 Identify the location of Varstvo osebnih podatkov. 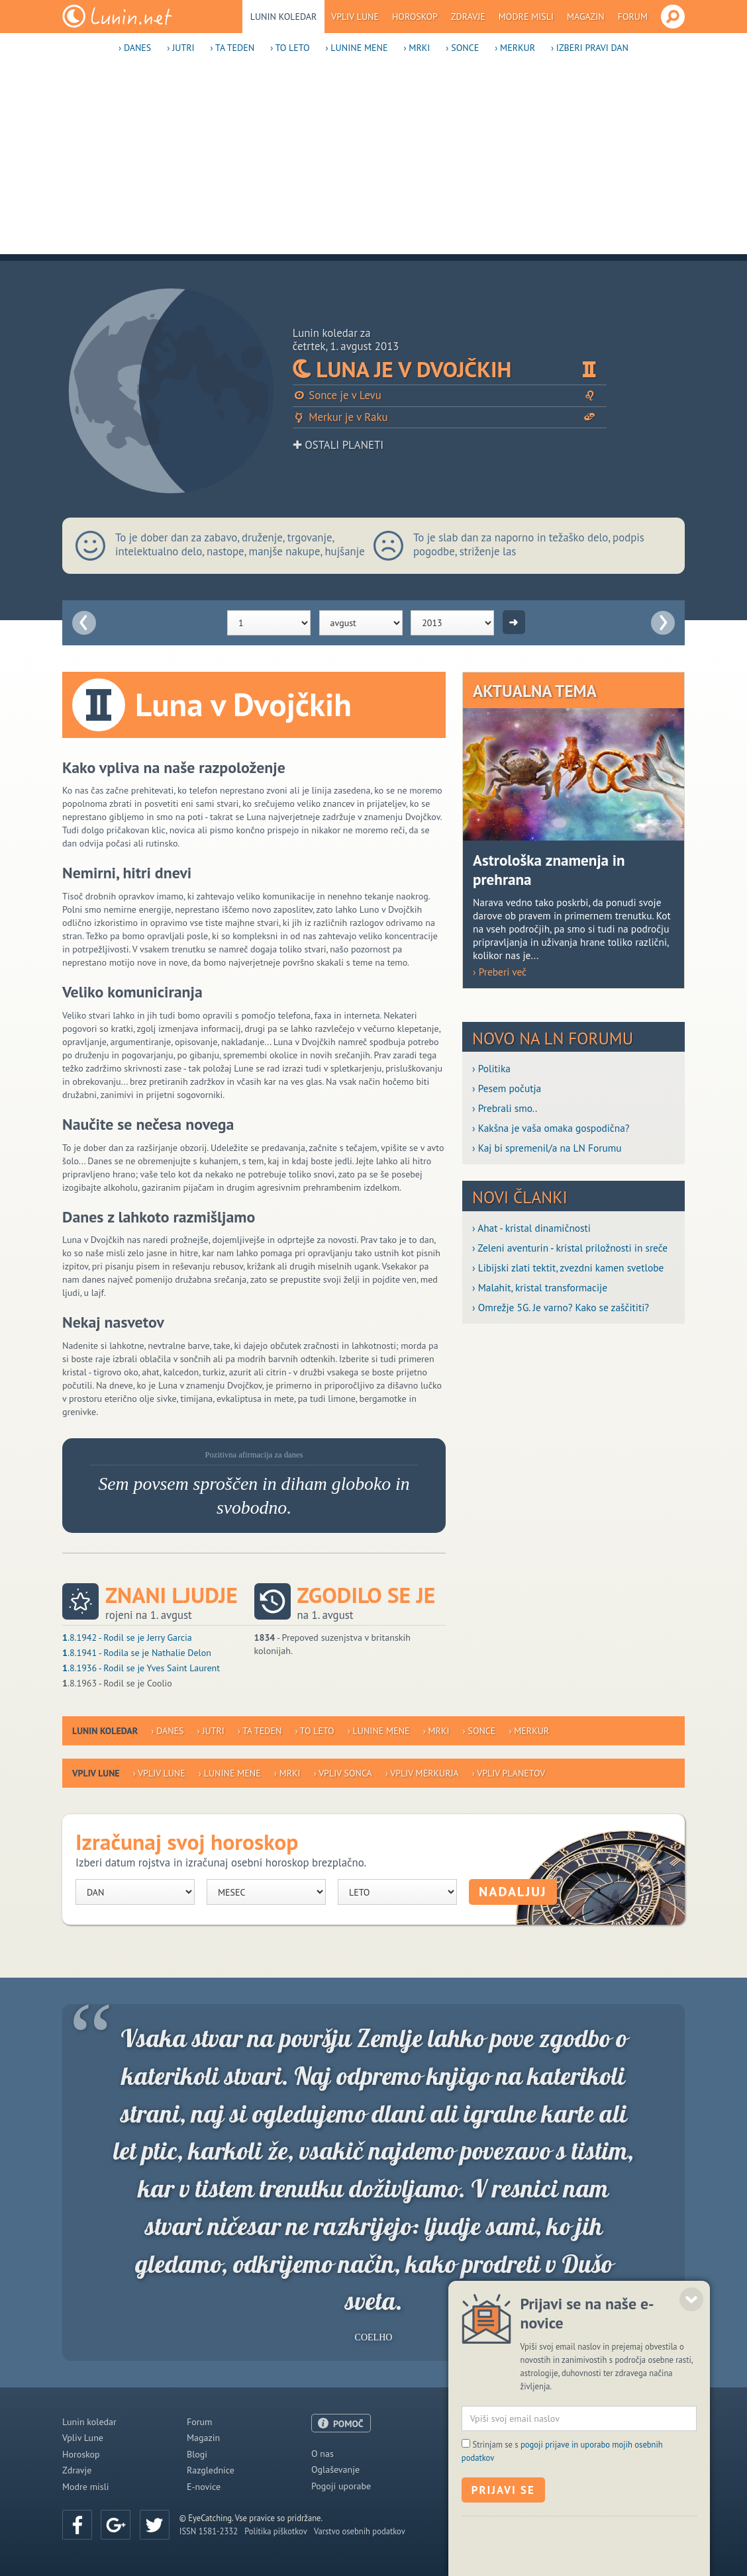
(359, 2531).